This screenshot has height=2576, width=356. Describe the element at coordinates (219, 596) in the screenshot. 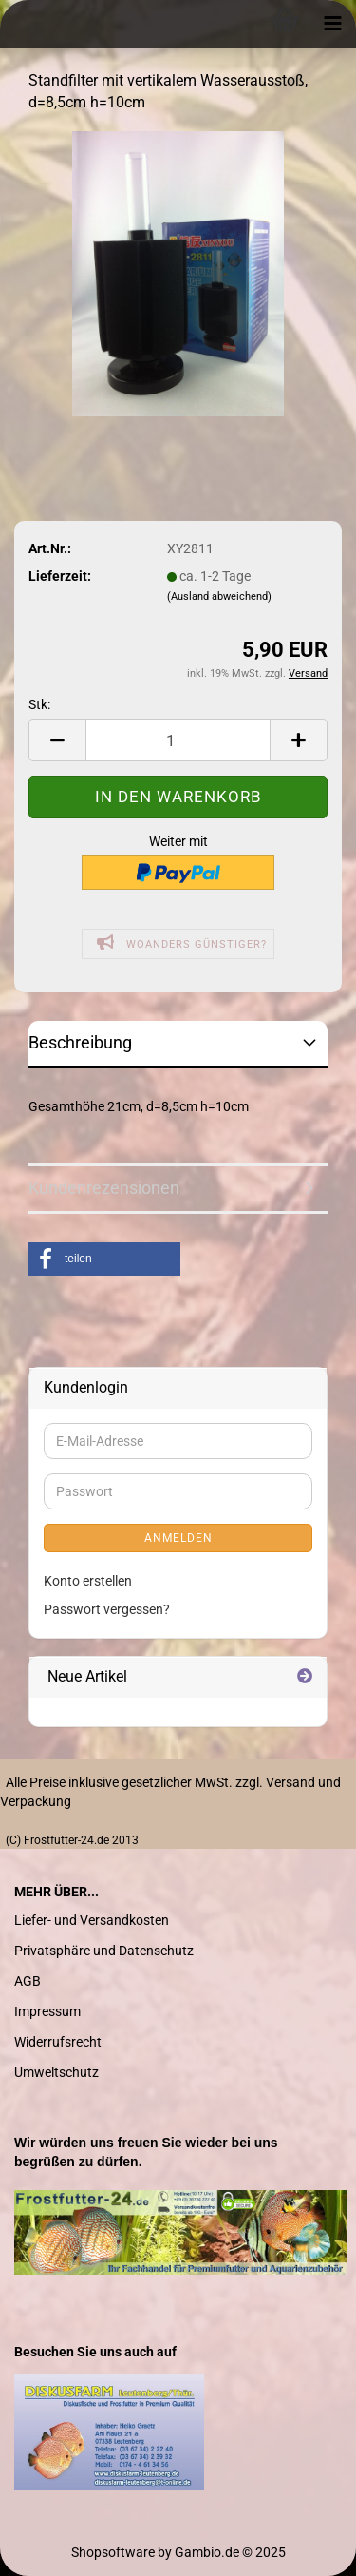

I see `(Ausland abweichend)` at that location.